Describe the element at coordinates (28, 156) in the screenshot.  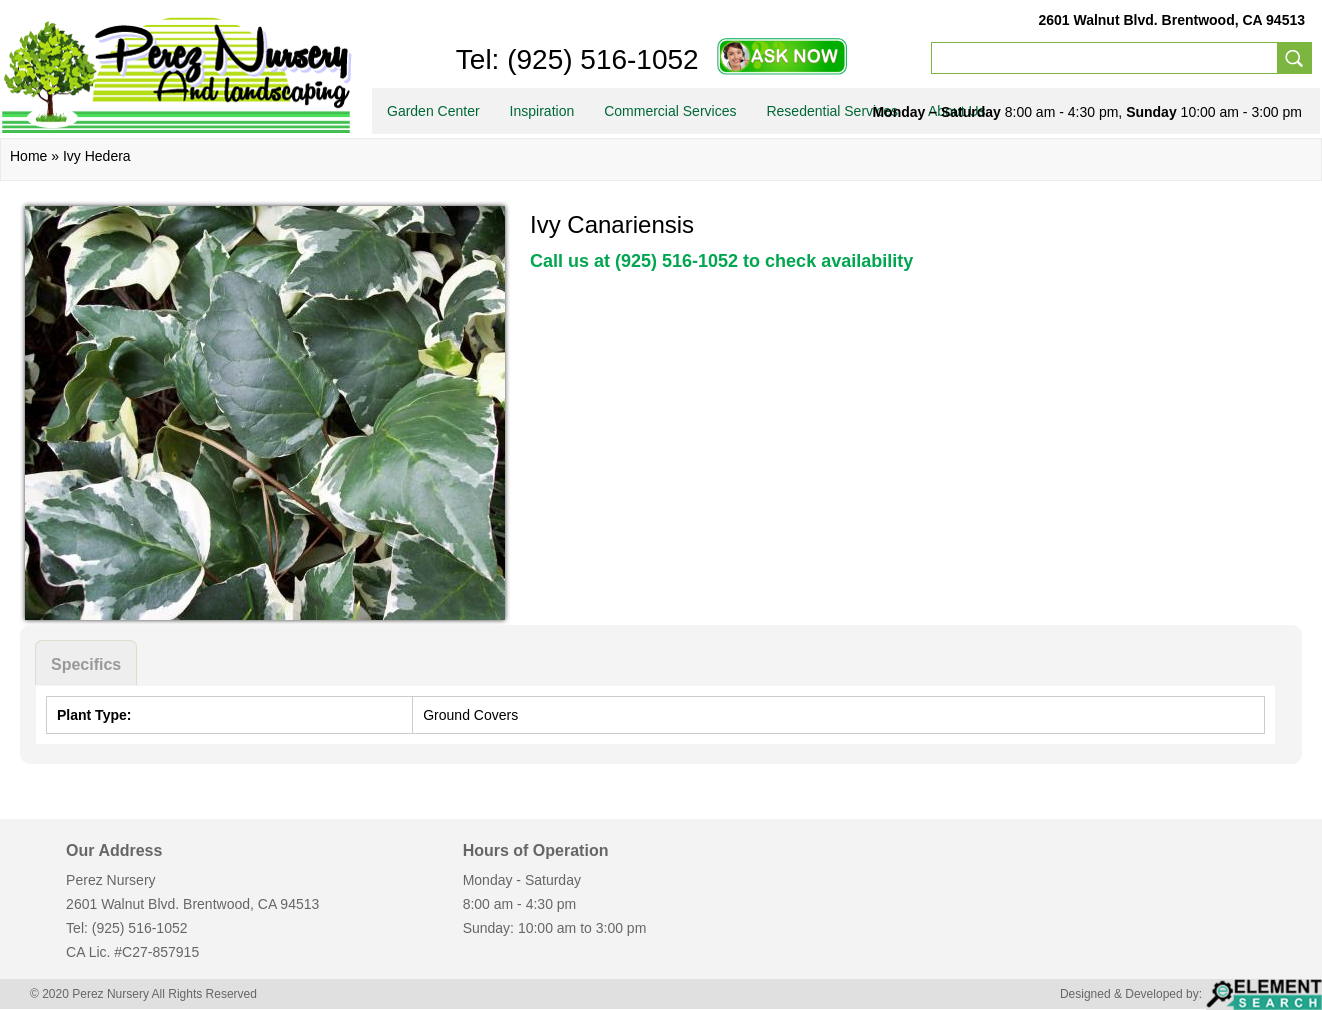
I see `Home` at that location.